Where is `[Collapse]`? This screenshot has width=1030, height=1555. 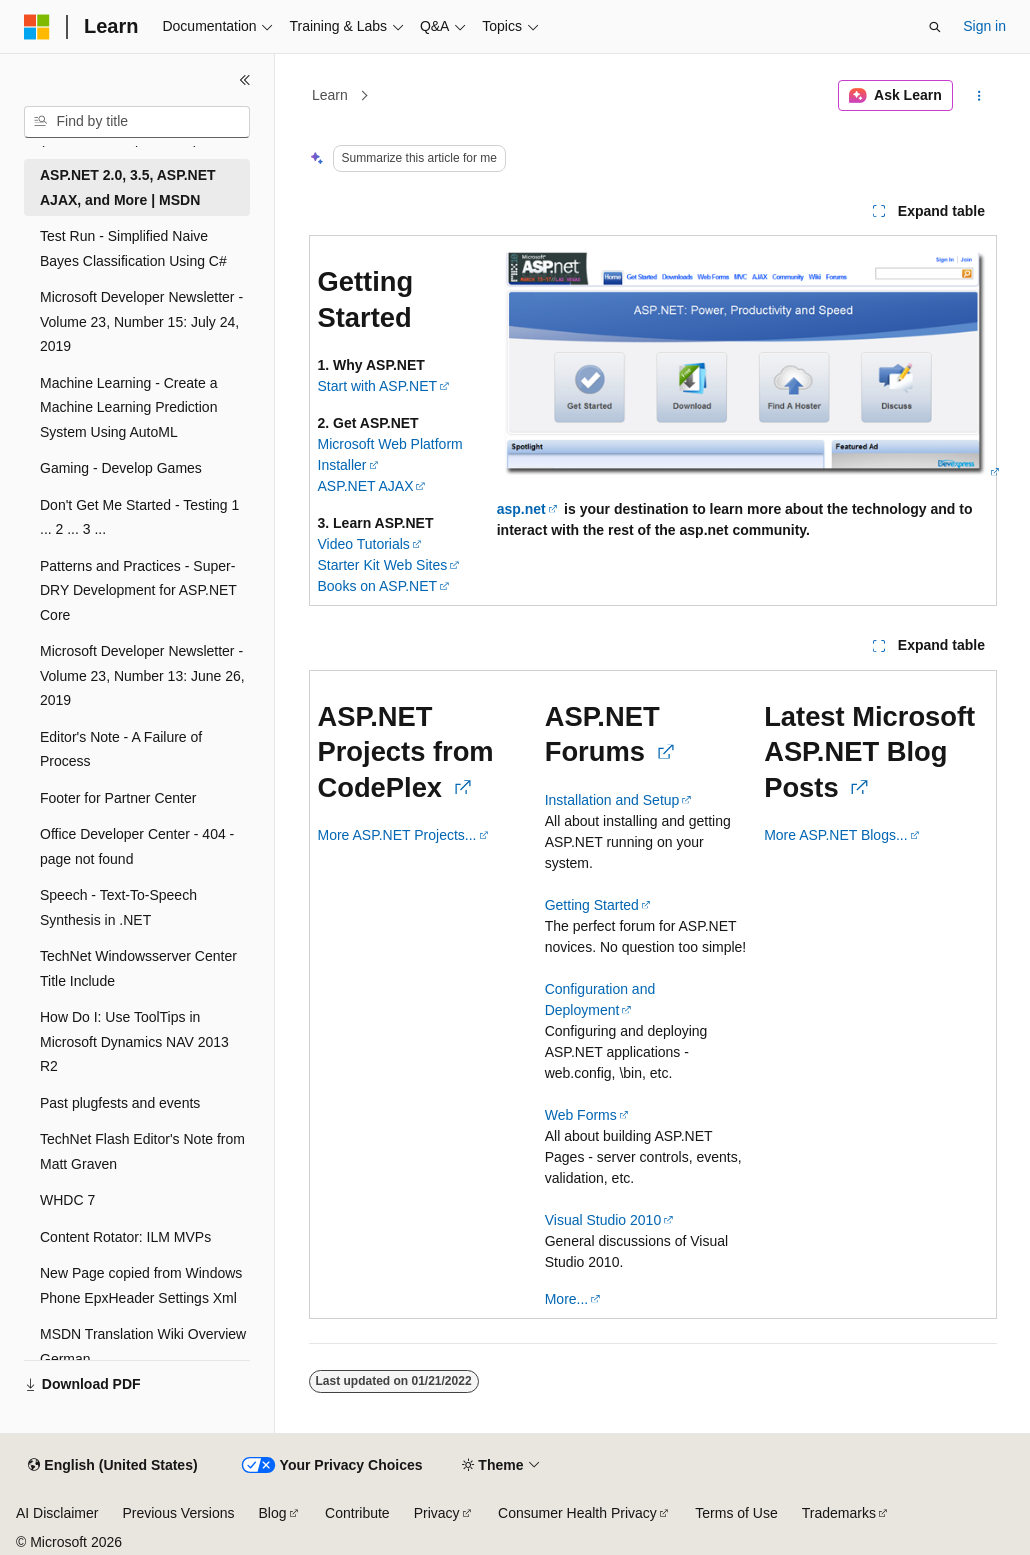
[Collapse] is located at coordinates (245, 80).